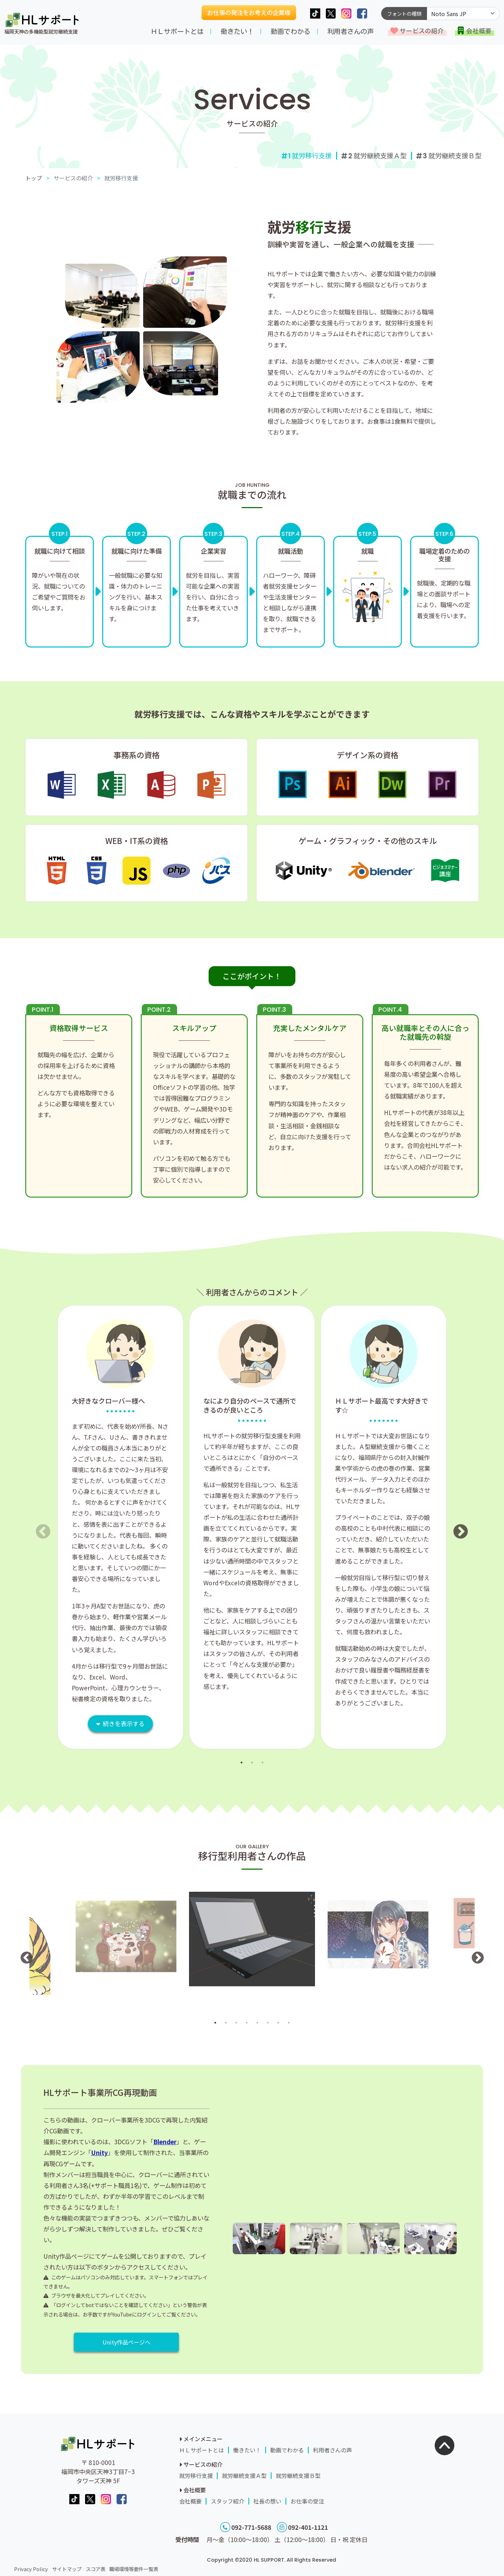  Describe the element at coordinates (267, 2022) in the screenshot. I see `6 [button]` at that location.